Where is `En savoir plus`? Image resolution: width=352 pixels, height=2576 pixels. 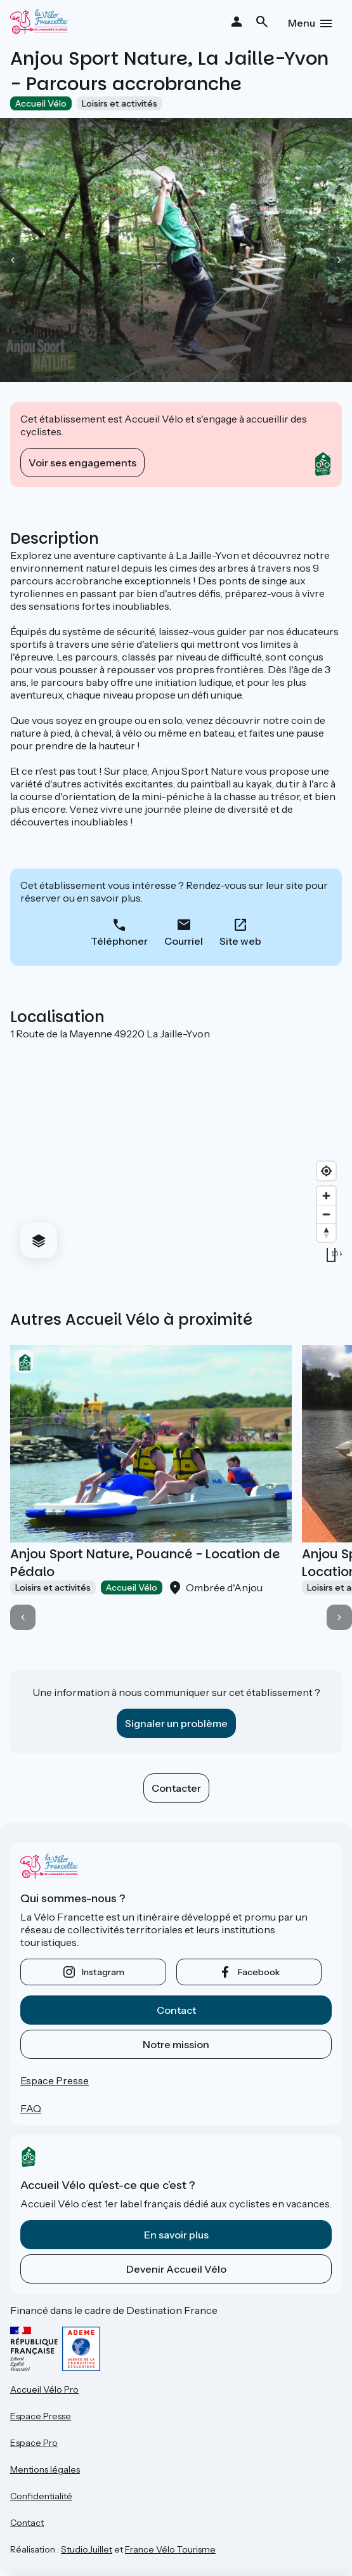 En savoir plus is located at coordinates (176, 2234).